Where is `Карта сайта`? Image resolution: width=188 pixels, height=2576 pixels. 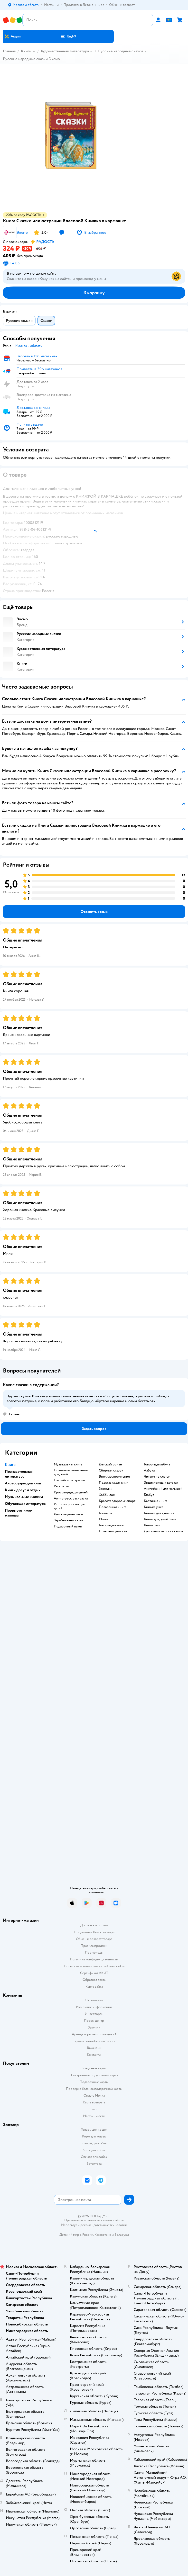
Карта сайта is located at coordinates (94, 1986).